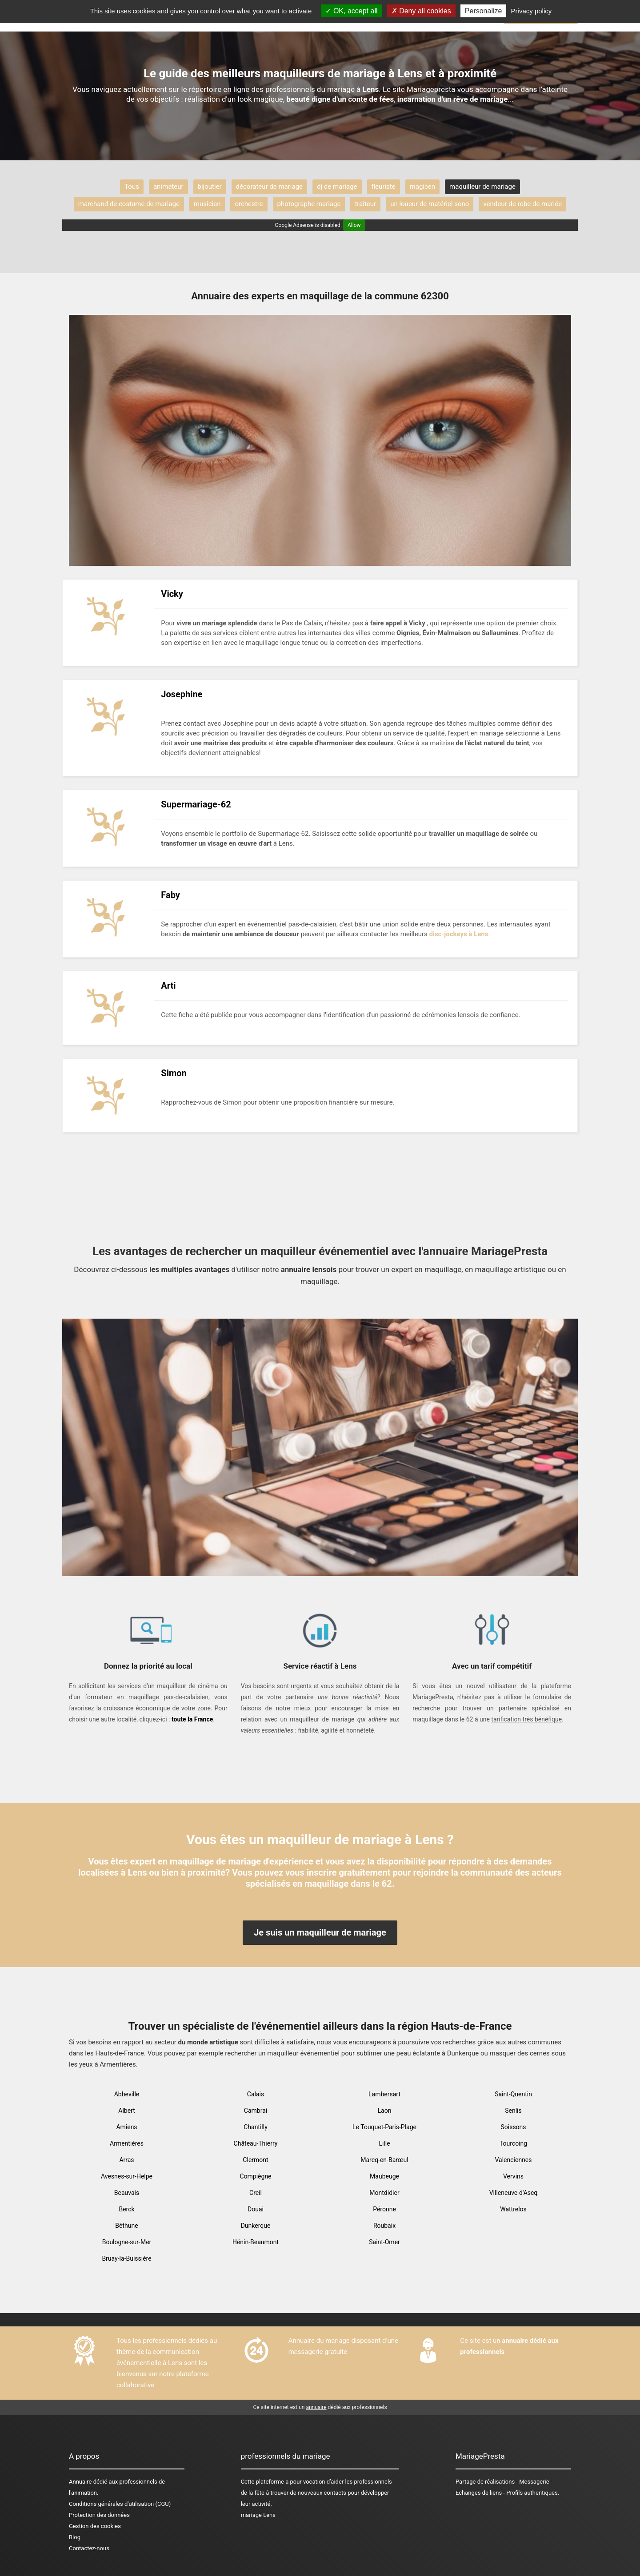 Image resolution: width=640 pixels, height=2576 pixels. I want to click on Contactez-nous, so click(89, 2548).